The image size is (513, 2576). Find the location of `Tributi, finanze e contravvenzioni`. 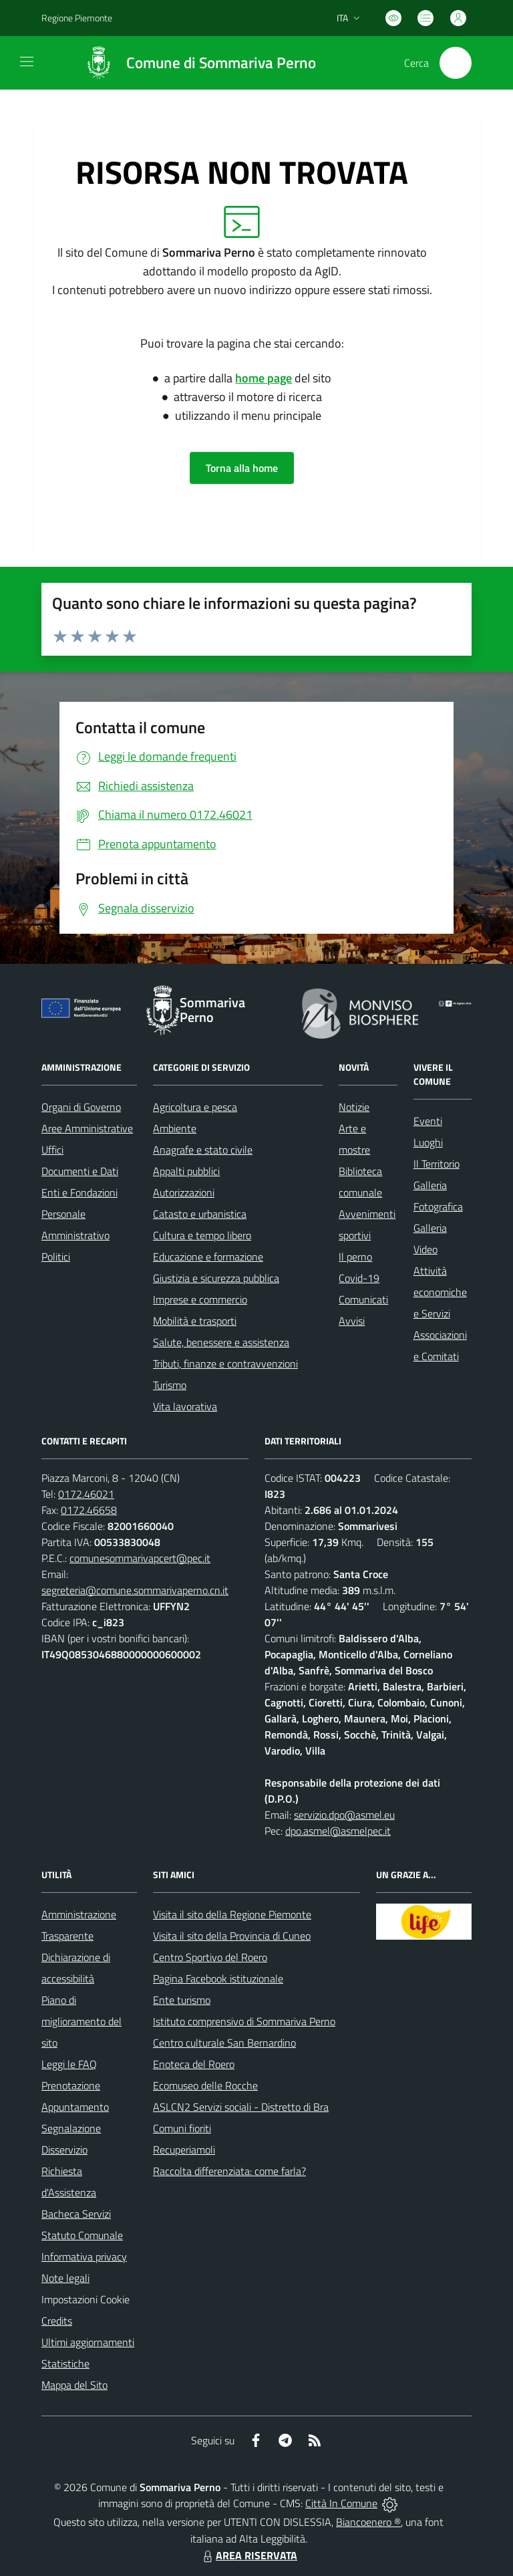

Tributi, finanze e contravvenzioni is located at coordinates (225, 1364).